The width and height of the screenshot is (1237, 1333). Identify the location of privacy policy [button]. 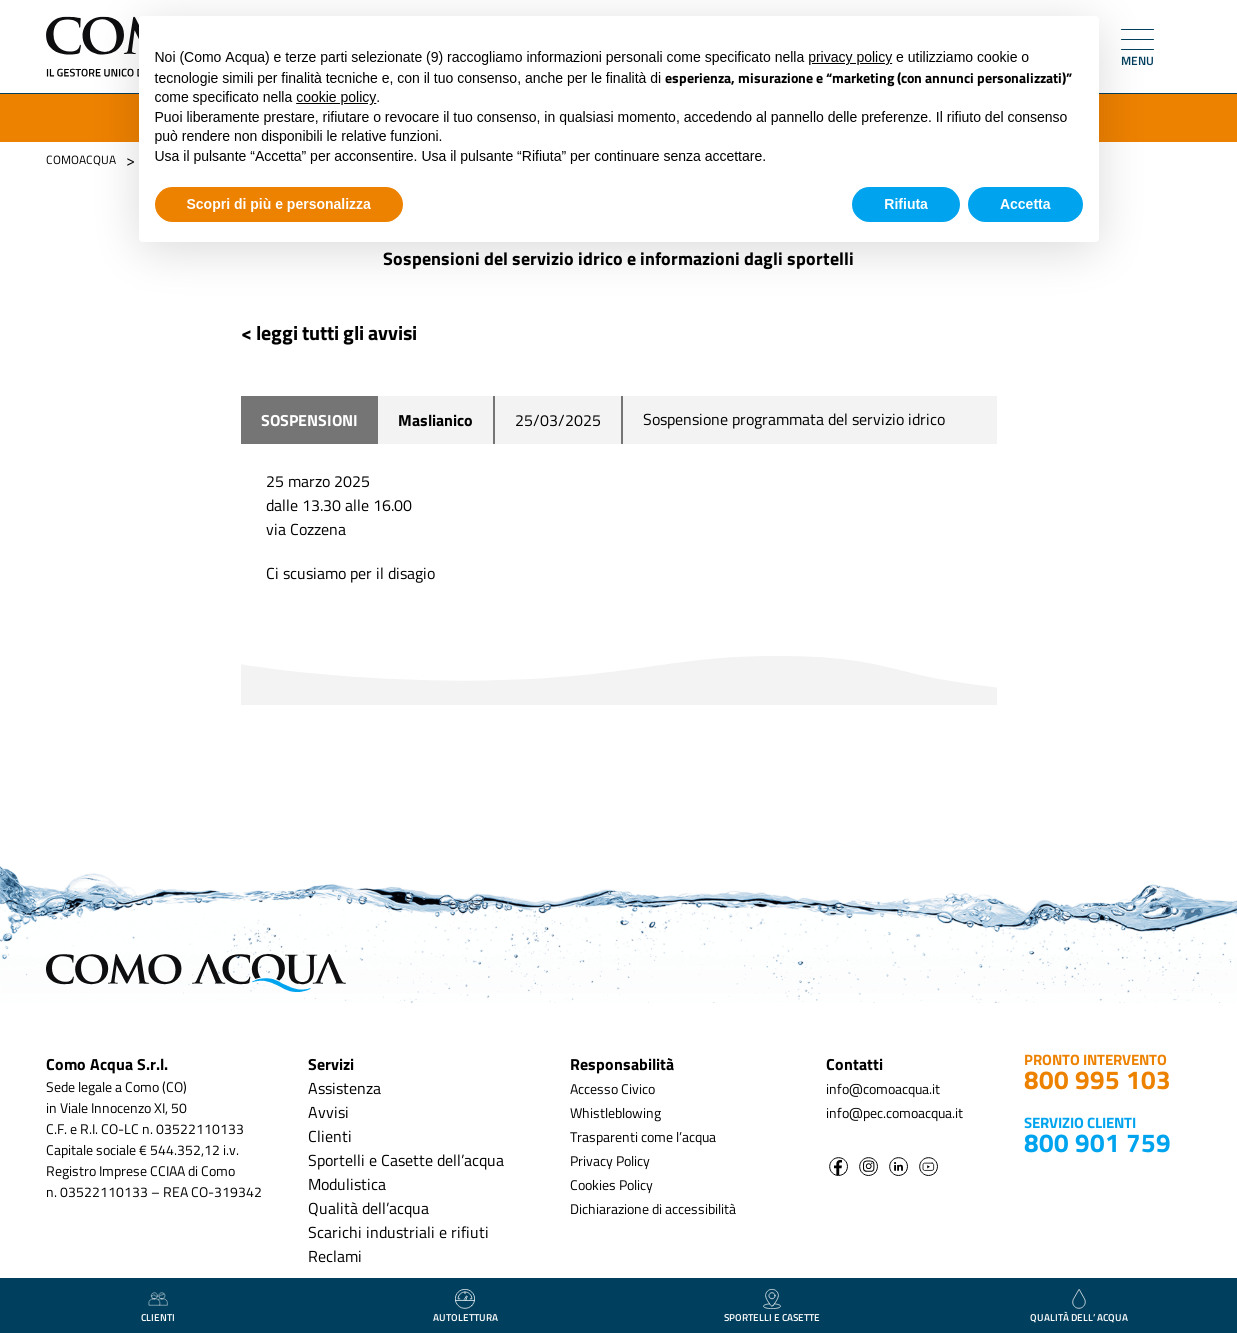
(850, 57).